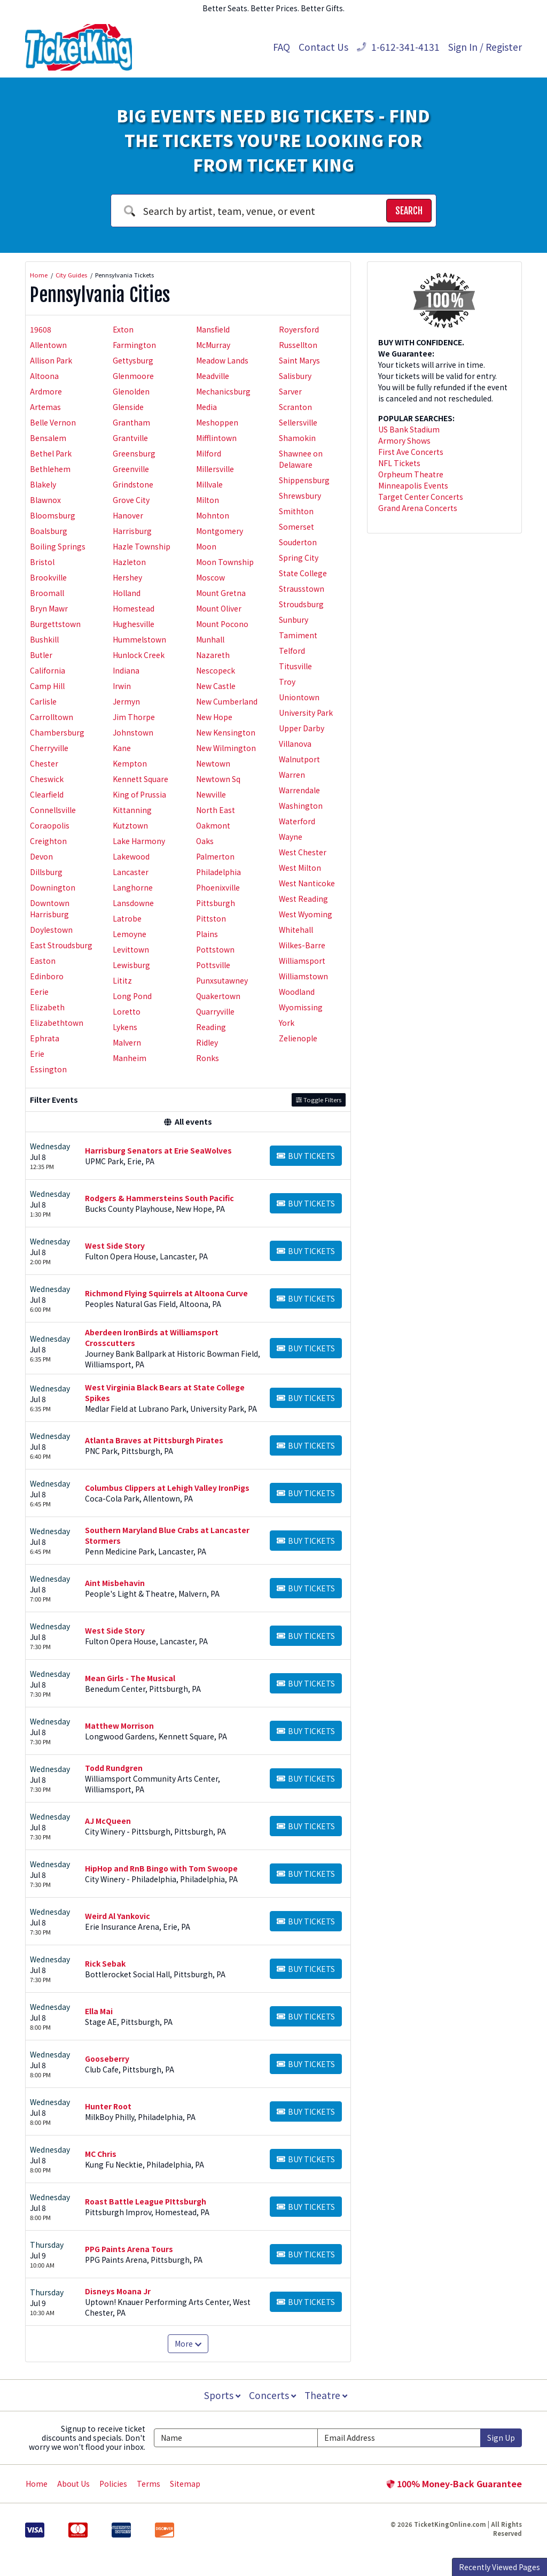  I want to click on New Wilmington, so click(226, 747).